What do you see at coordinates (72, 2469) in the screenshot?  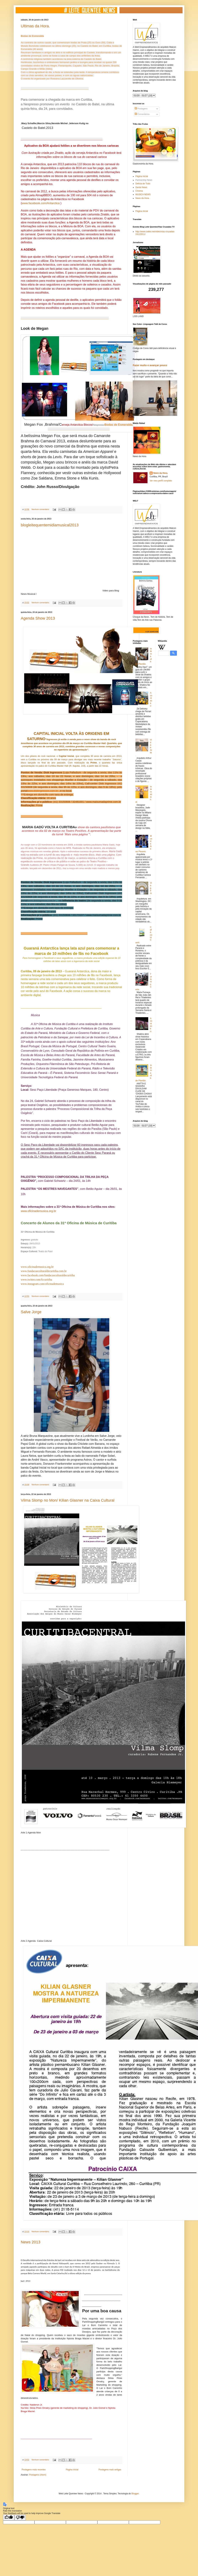 I see `Página inicial` at bounding box center [72, 2469].